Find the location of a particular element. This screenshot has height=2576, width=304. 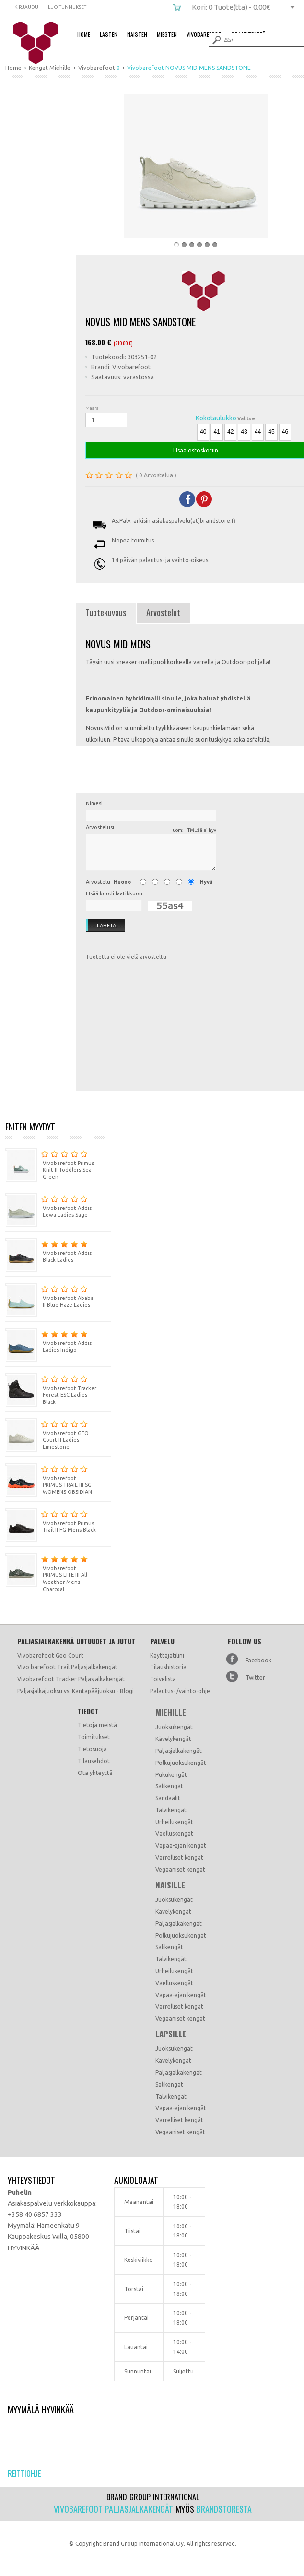

Arvostelusi is located at coordinates (151, 829).